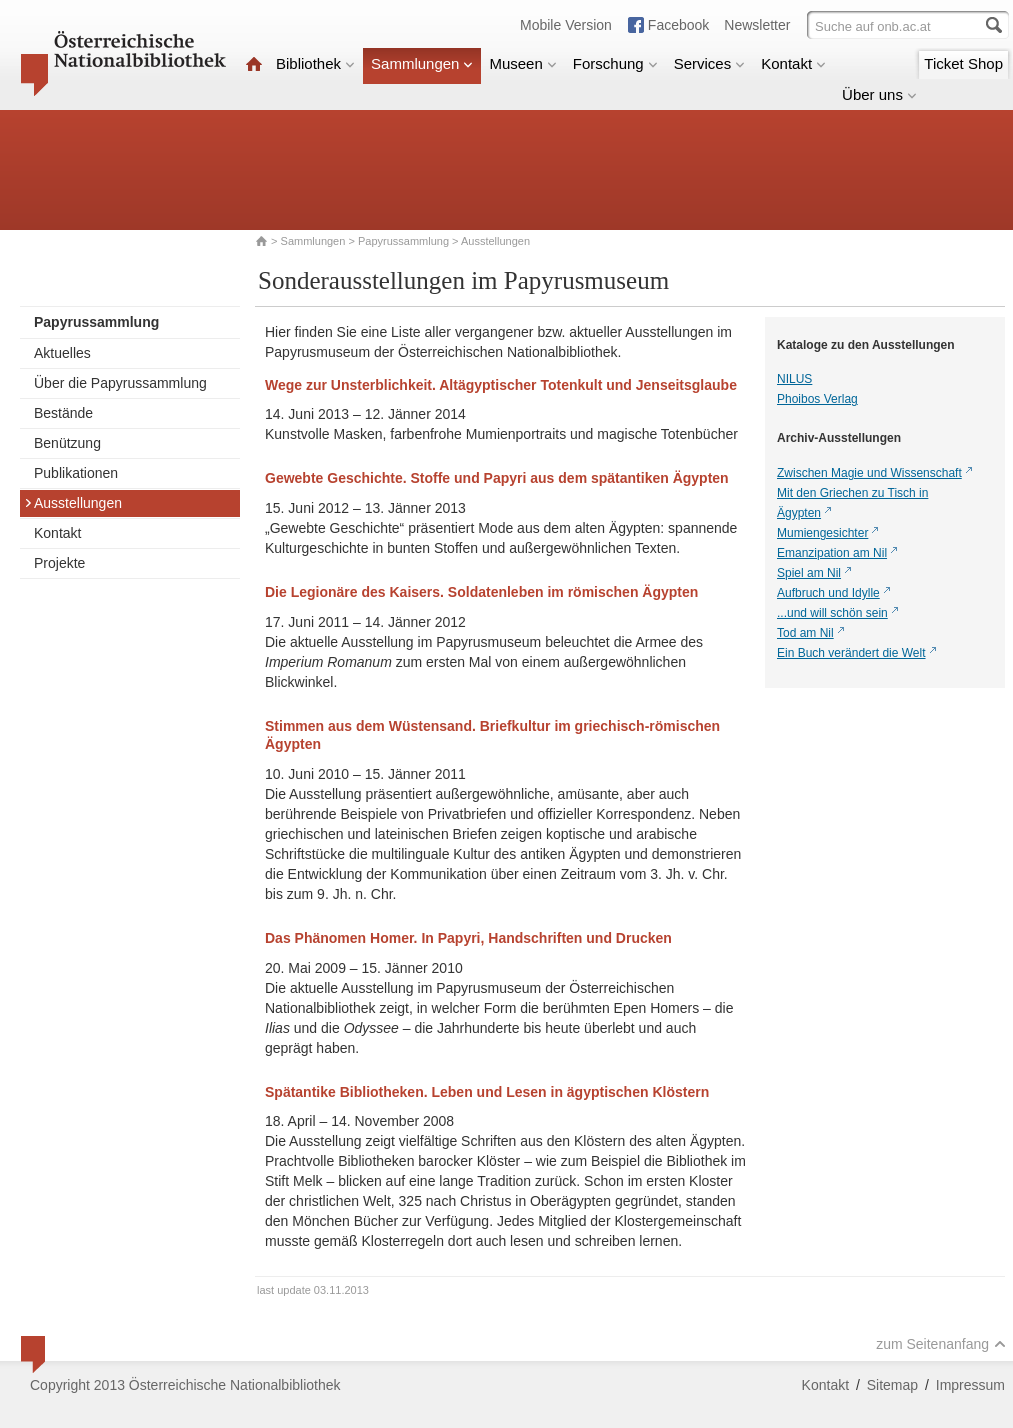 The width and height of the screenshot is (1013, 1428). Describe the element at coordinates (941, 1344) in the screenshot. I see `zum Seitenanfang` at that location.